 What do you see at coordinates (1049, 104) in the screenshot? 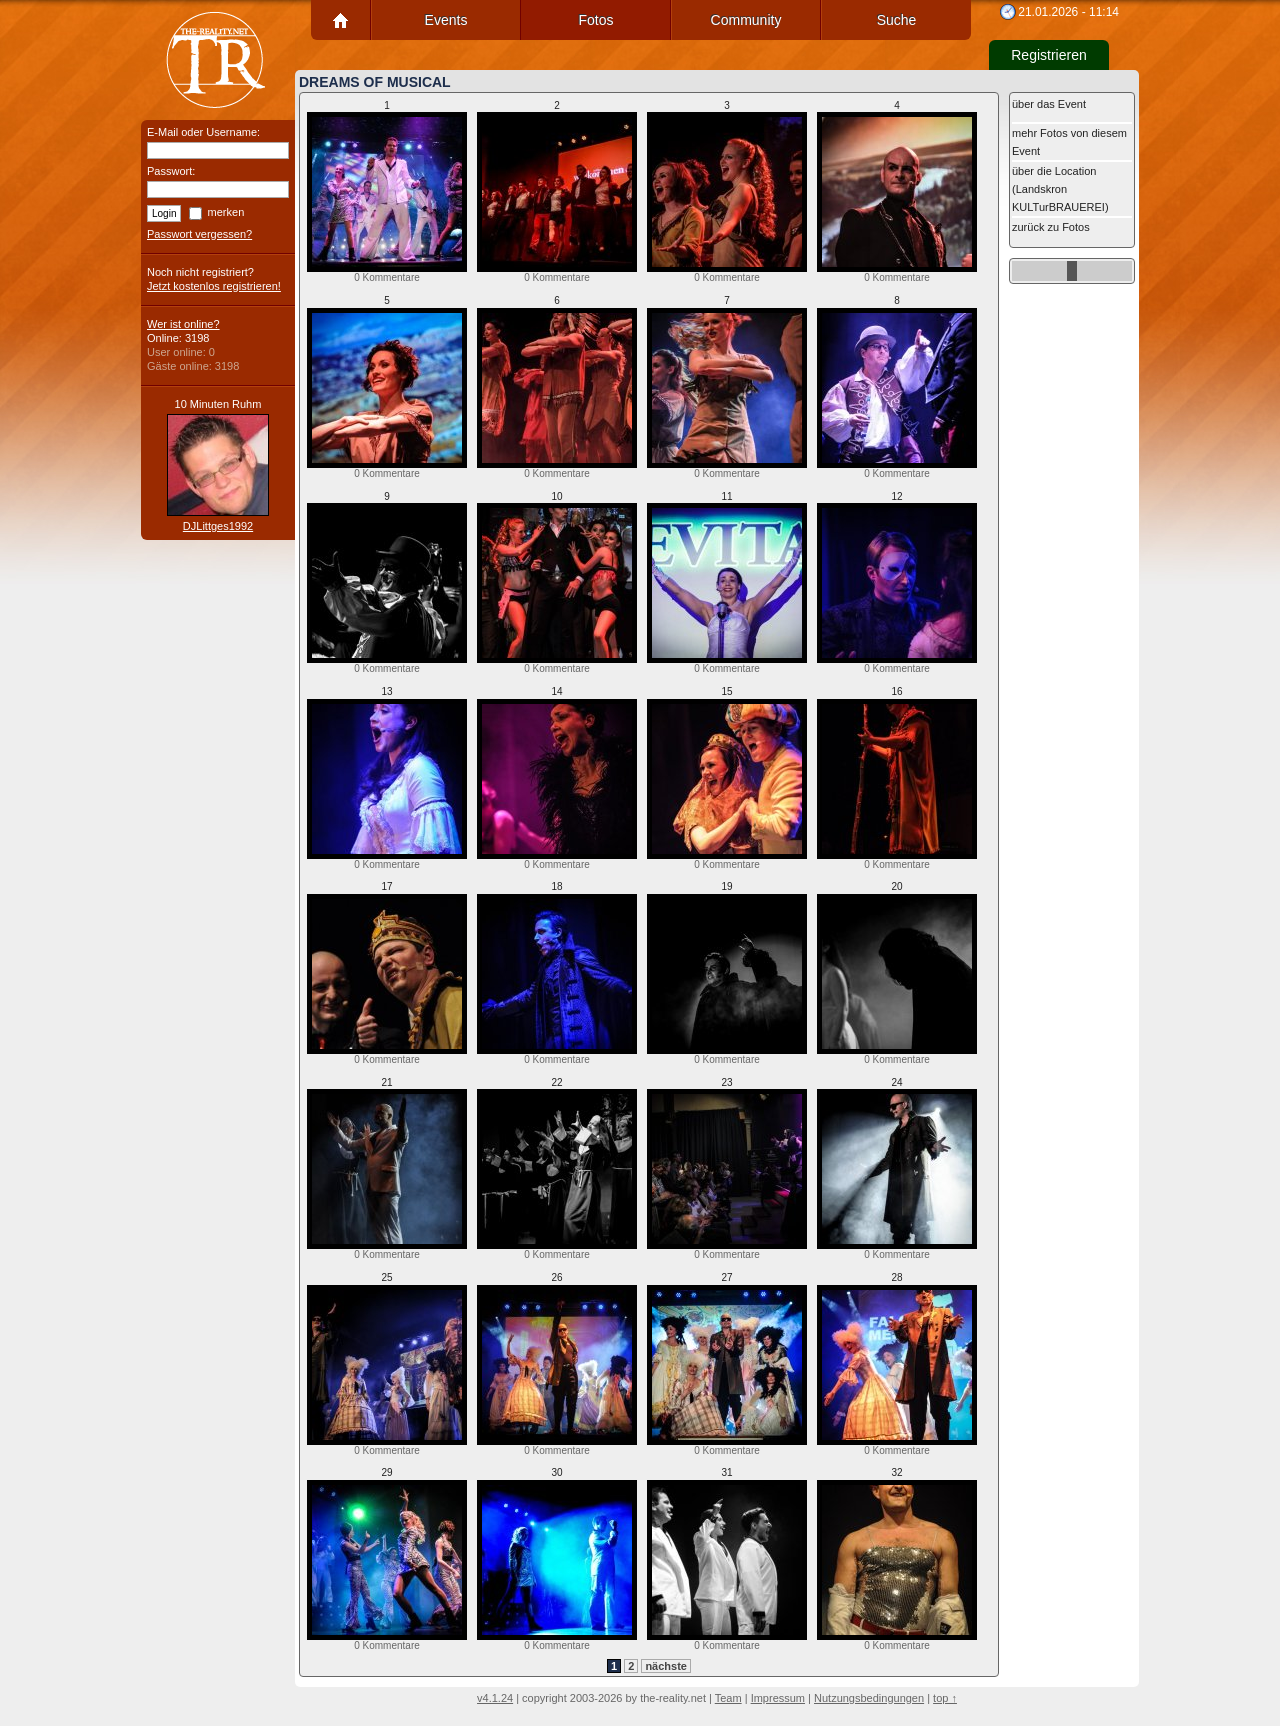
I see `über das Event` at bounding box center [1049, 104].